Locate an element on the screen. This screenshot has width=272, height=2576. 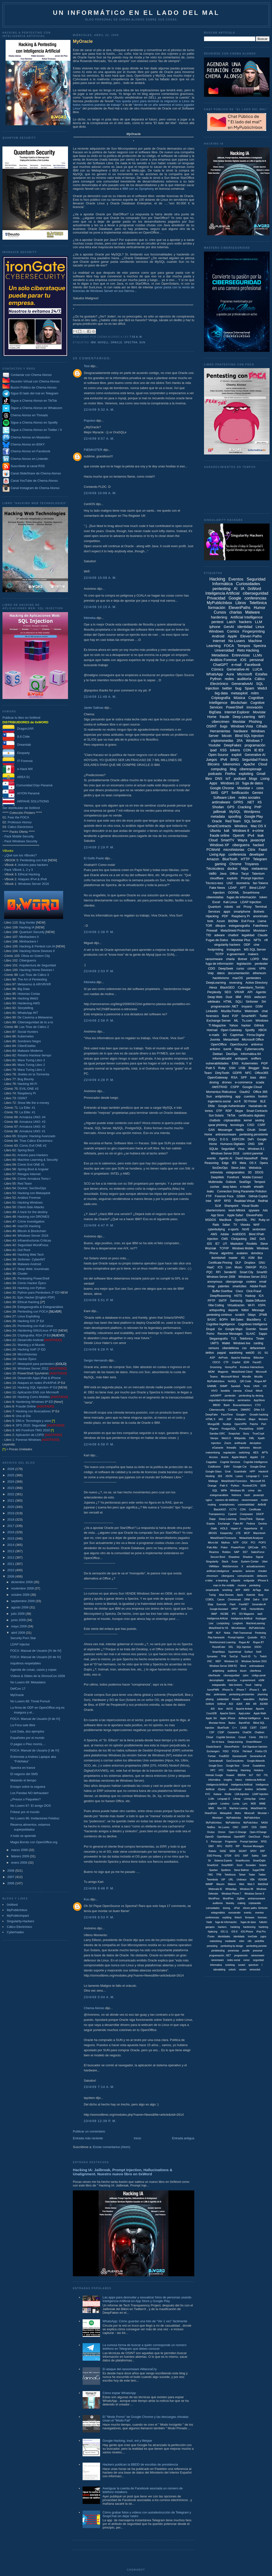
FOCA. is located at coordinates (235, 1751).